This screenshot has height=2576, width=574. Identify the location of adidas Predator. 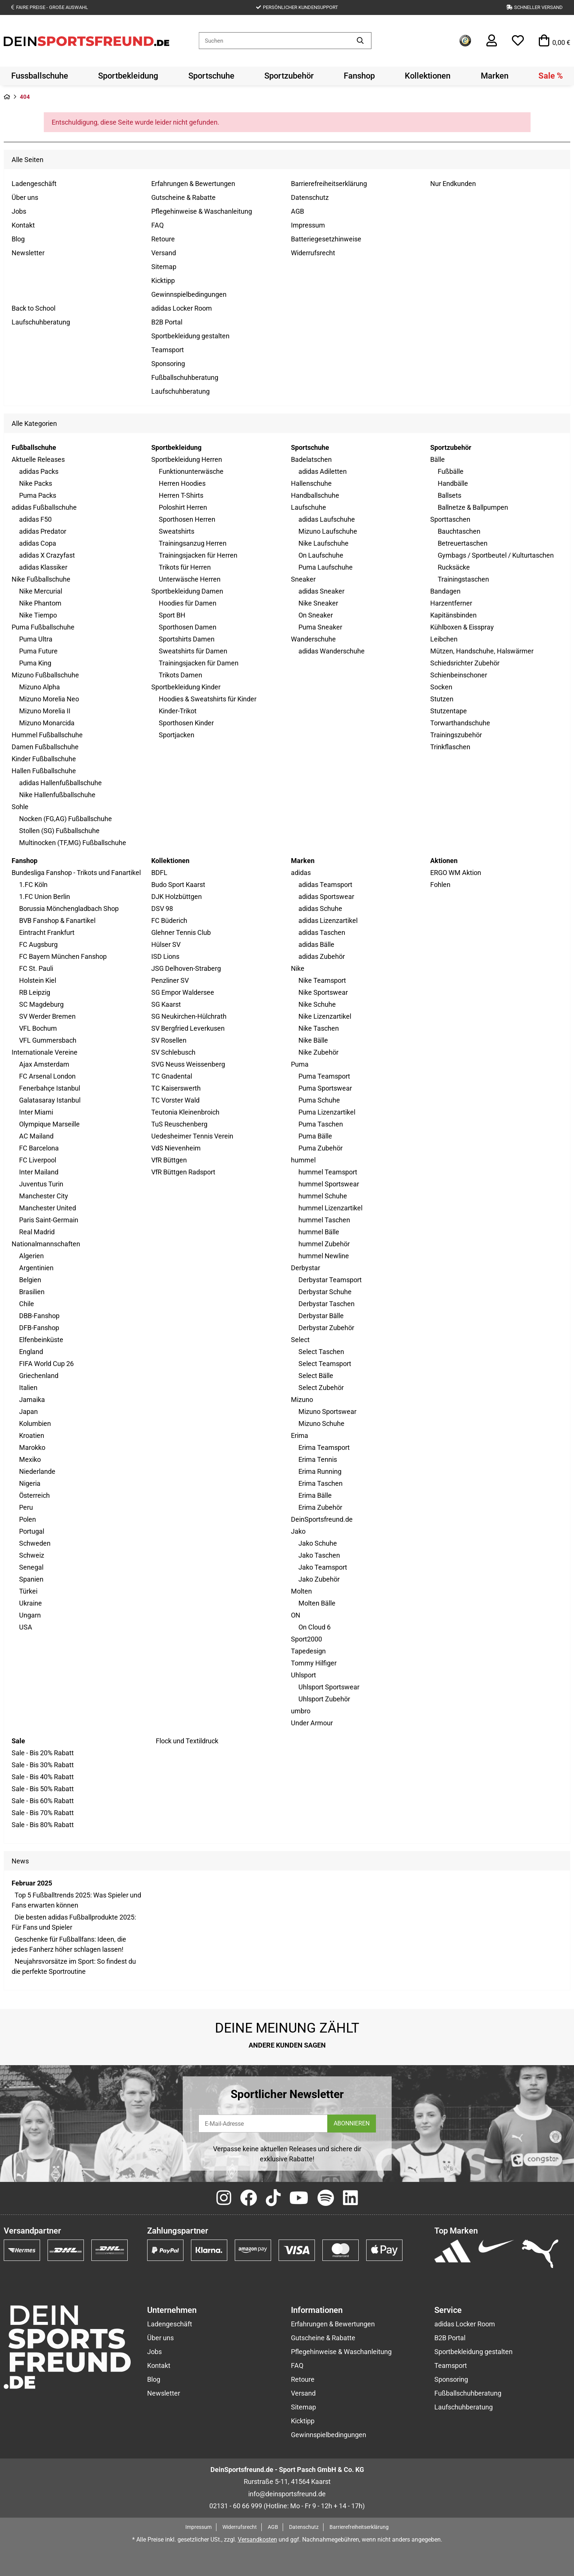
(42, 531).